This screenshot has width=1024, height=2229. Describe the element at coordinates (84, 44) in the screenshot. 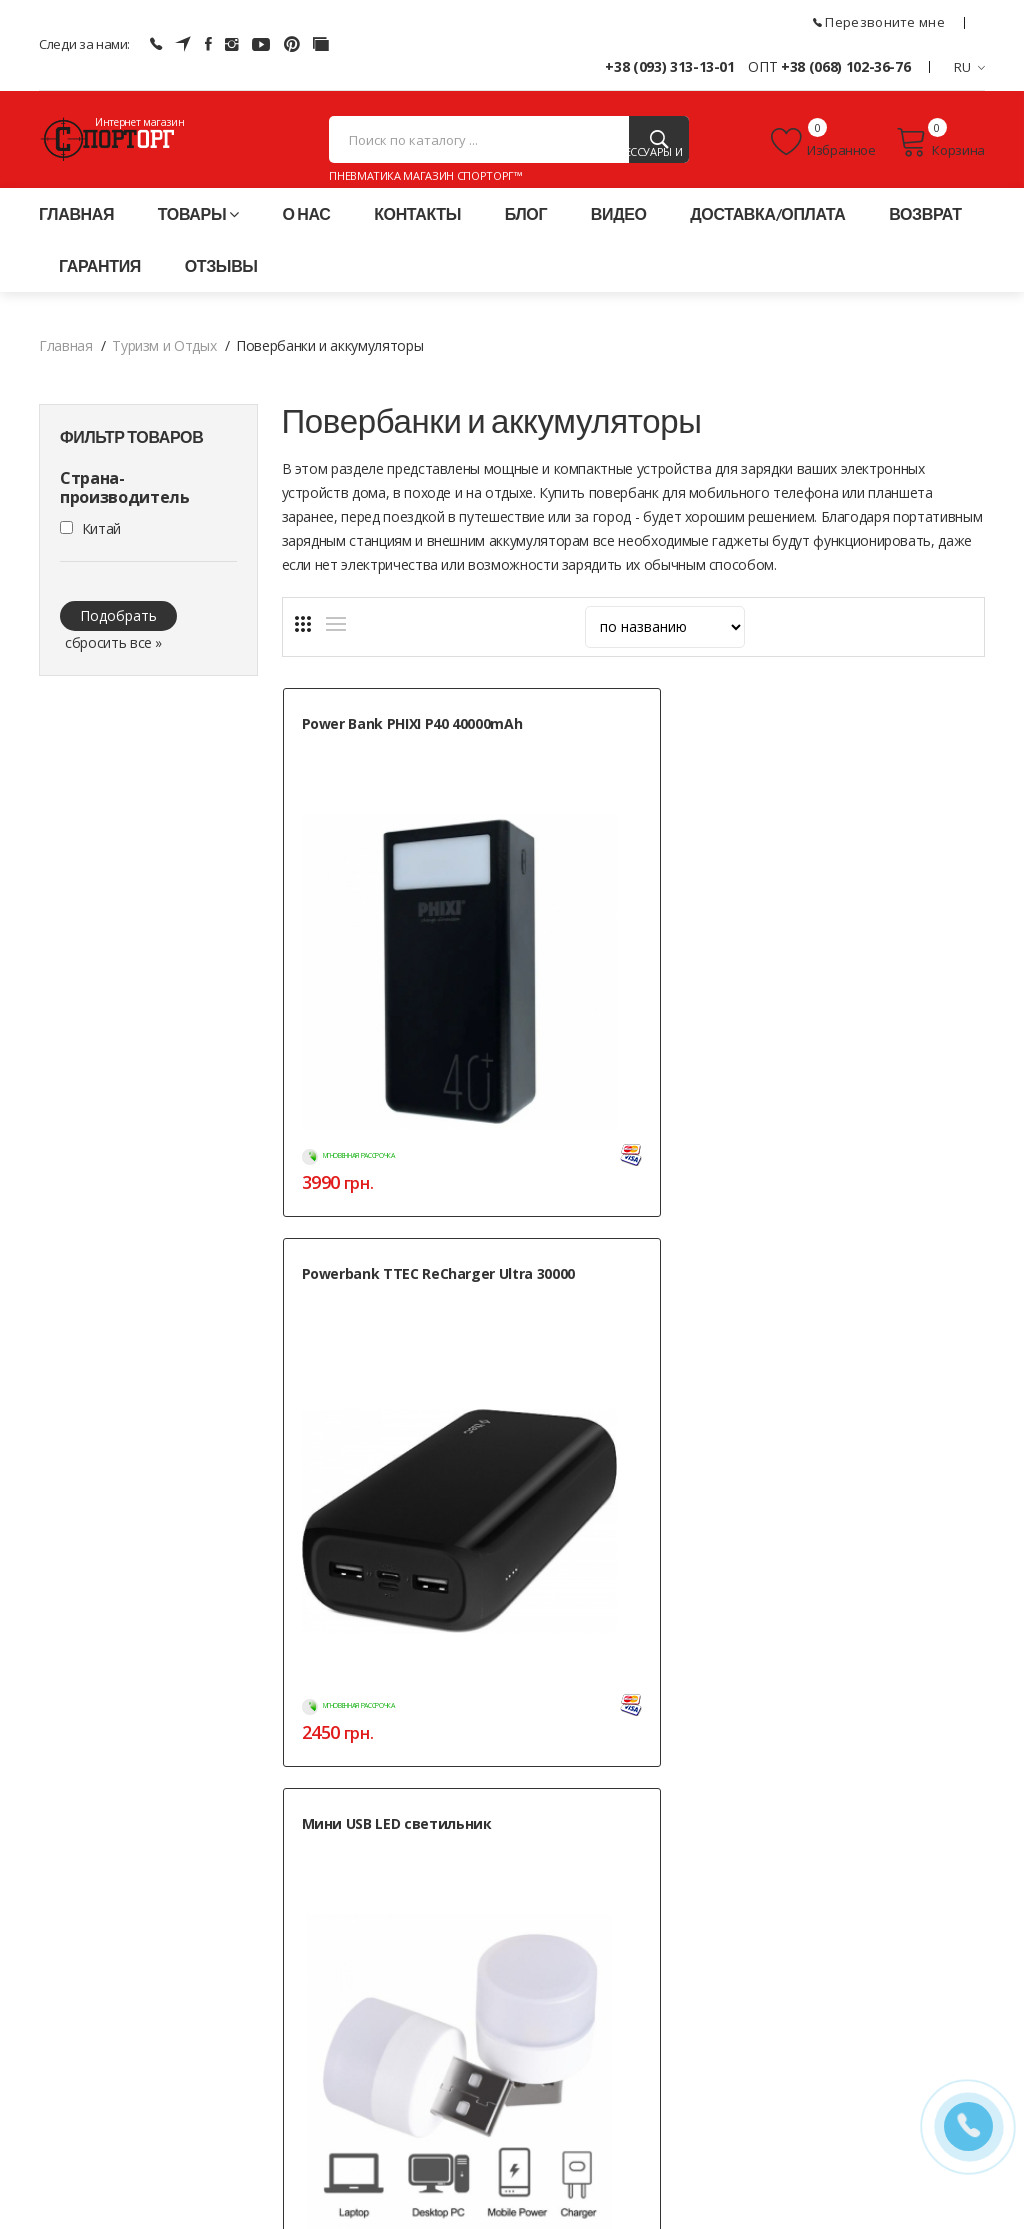

I see `Следи за нами:` at that location.